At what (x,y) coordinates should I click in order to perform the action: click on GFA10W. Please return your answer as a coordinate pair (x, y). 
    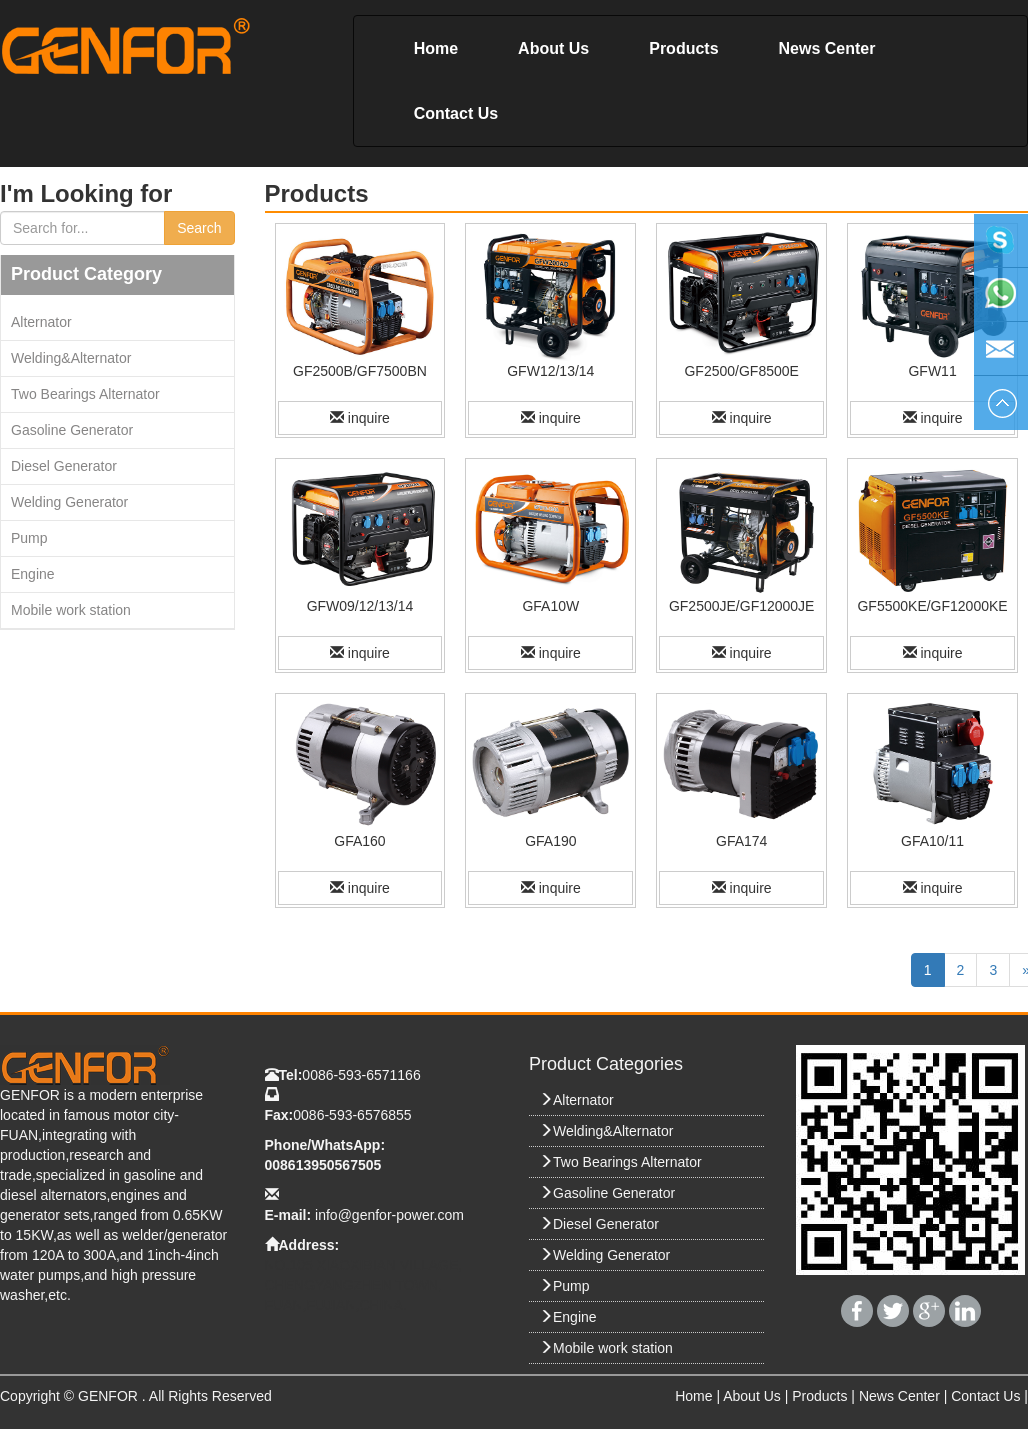
    Looking at the image, I should click on (550, 606).